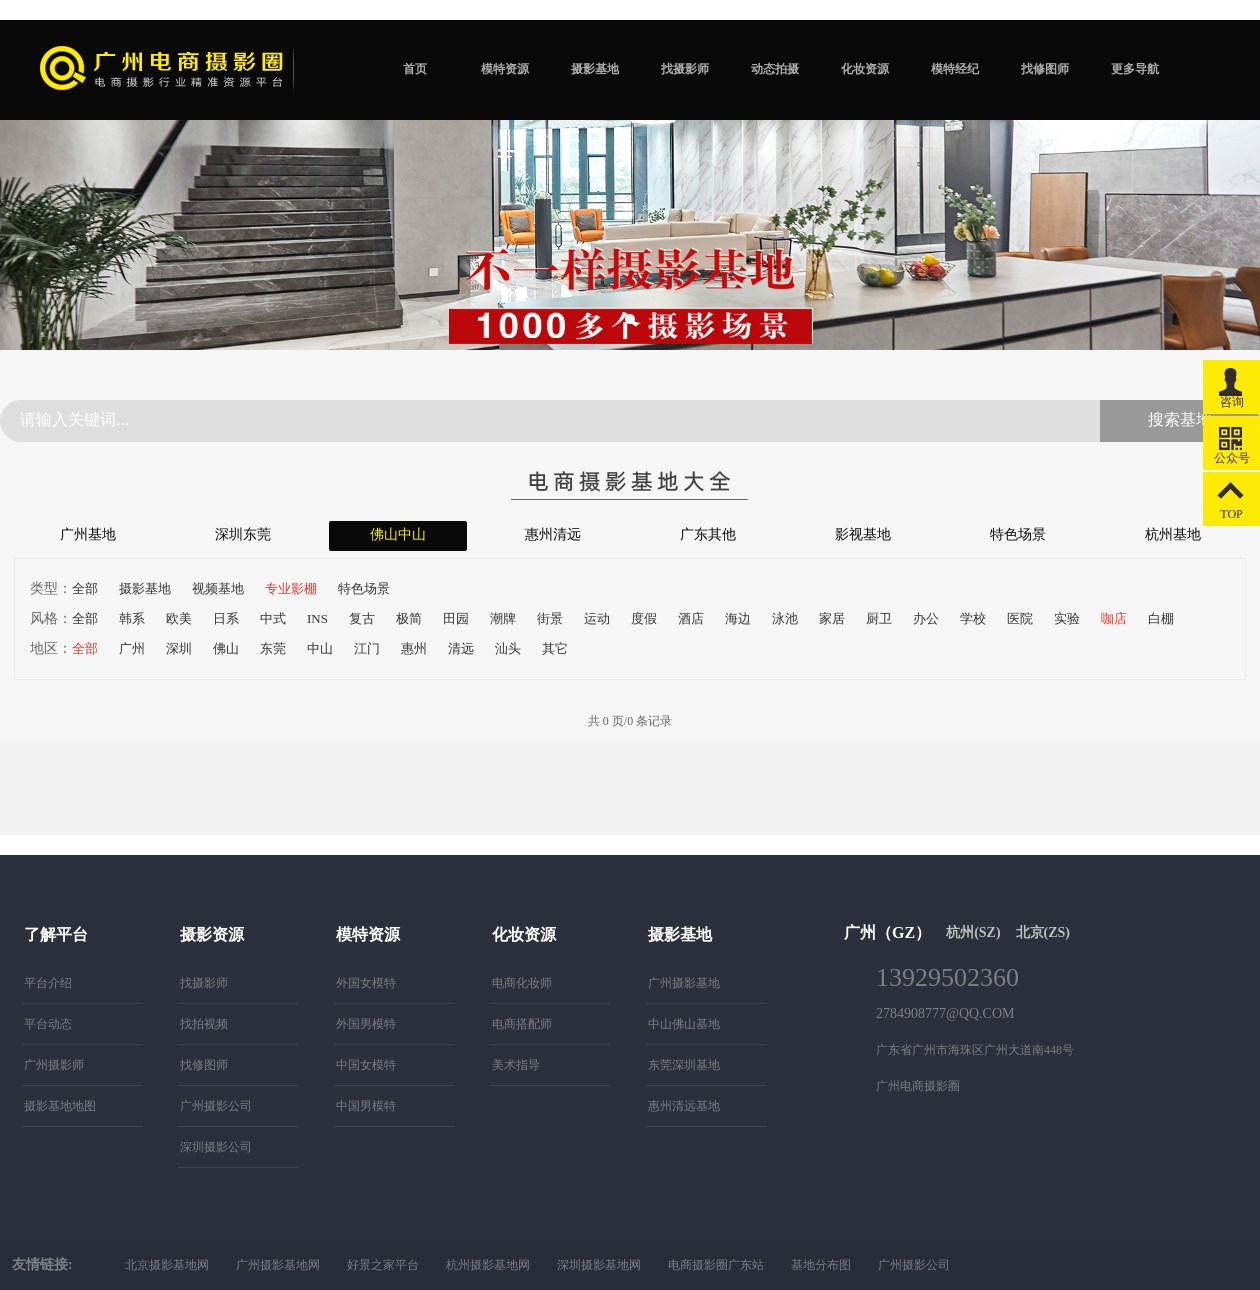 The height and width of the screenshot is (1290, 1260). What do you see at coordinates (461, 648) in the screenshot?
I see `清远` at bounding box center [461, 648].